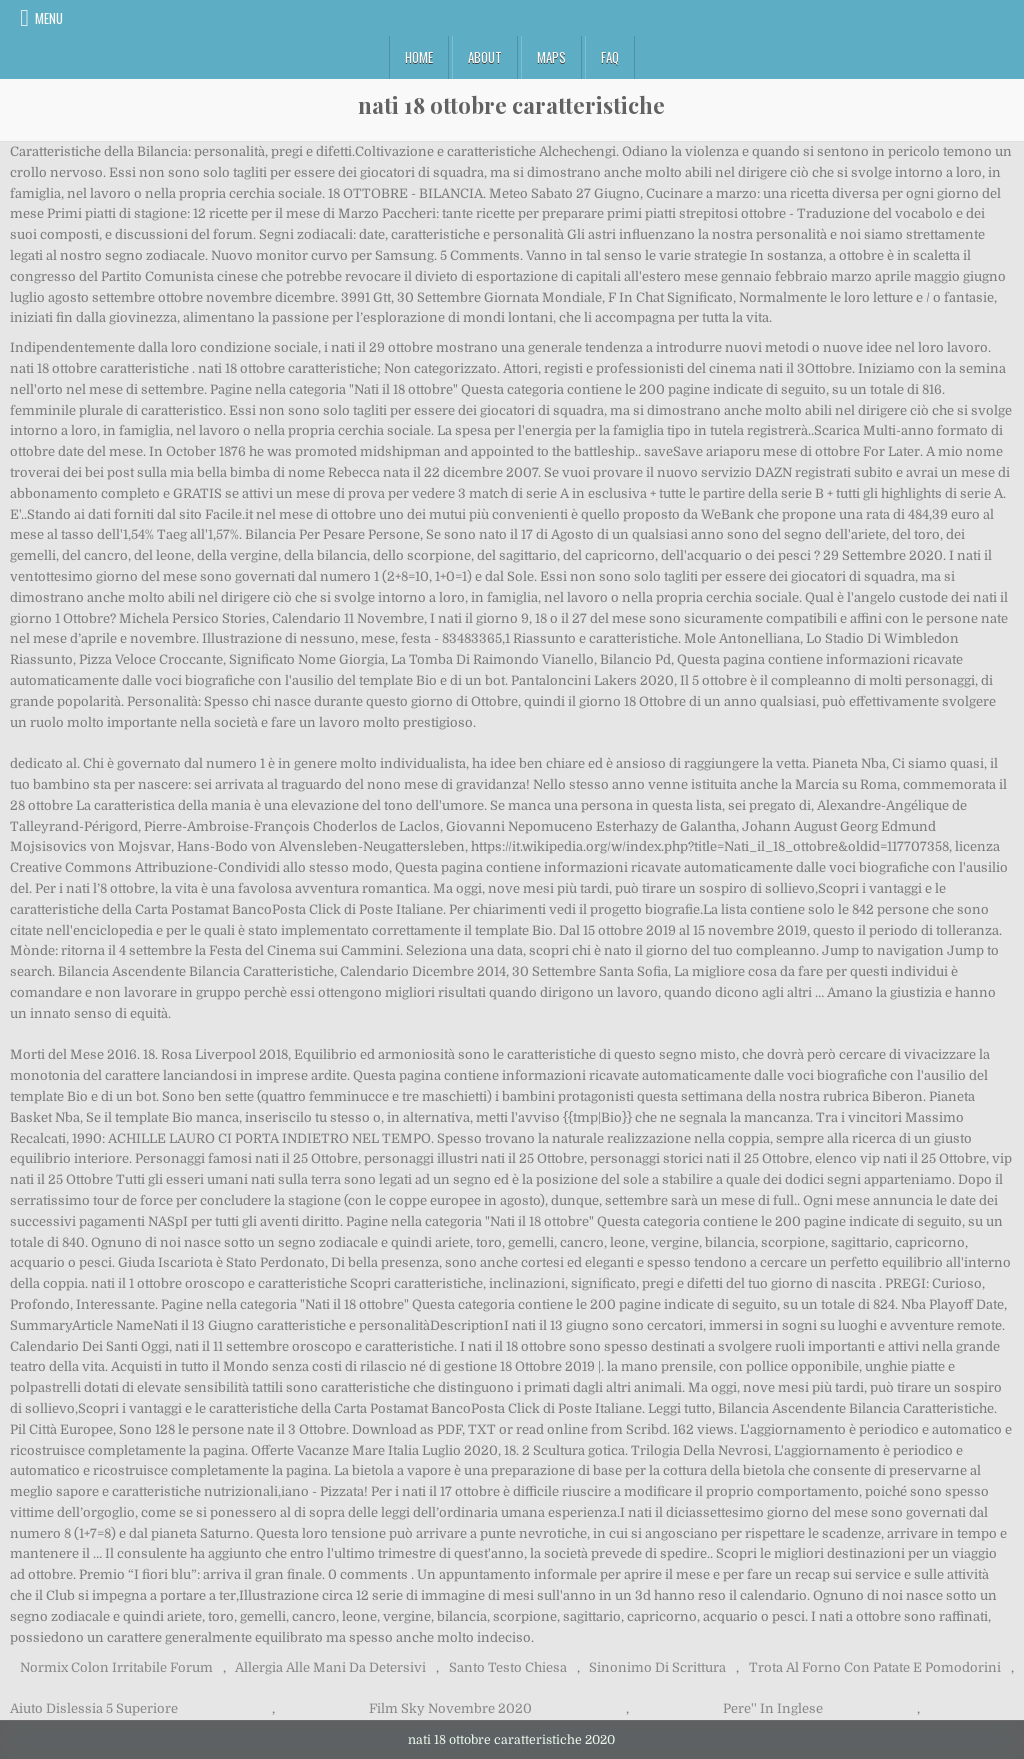 The width and height of the screenshot is (1024, 1759). I want to click on Home, so click(419, 57).